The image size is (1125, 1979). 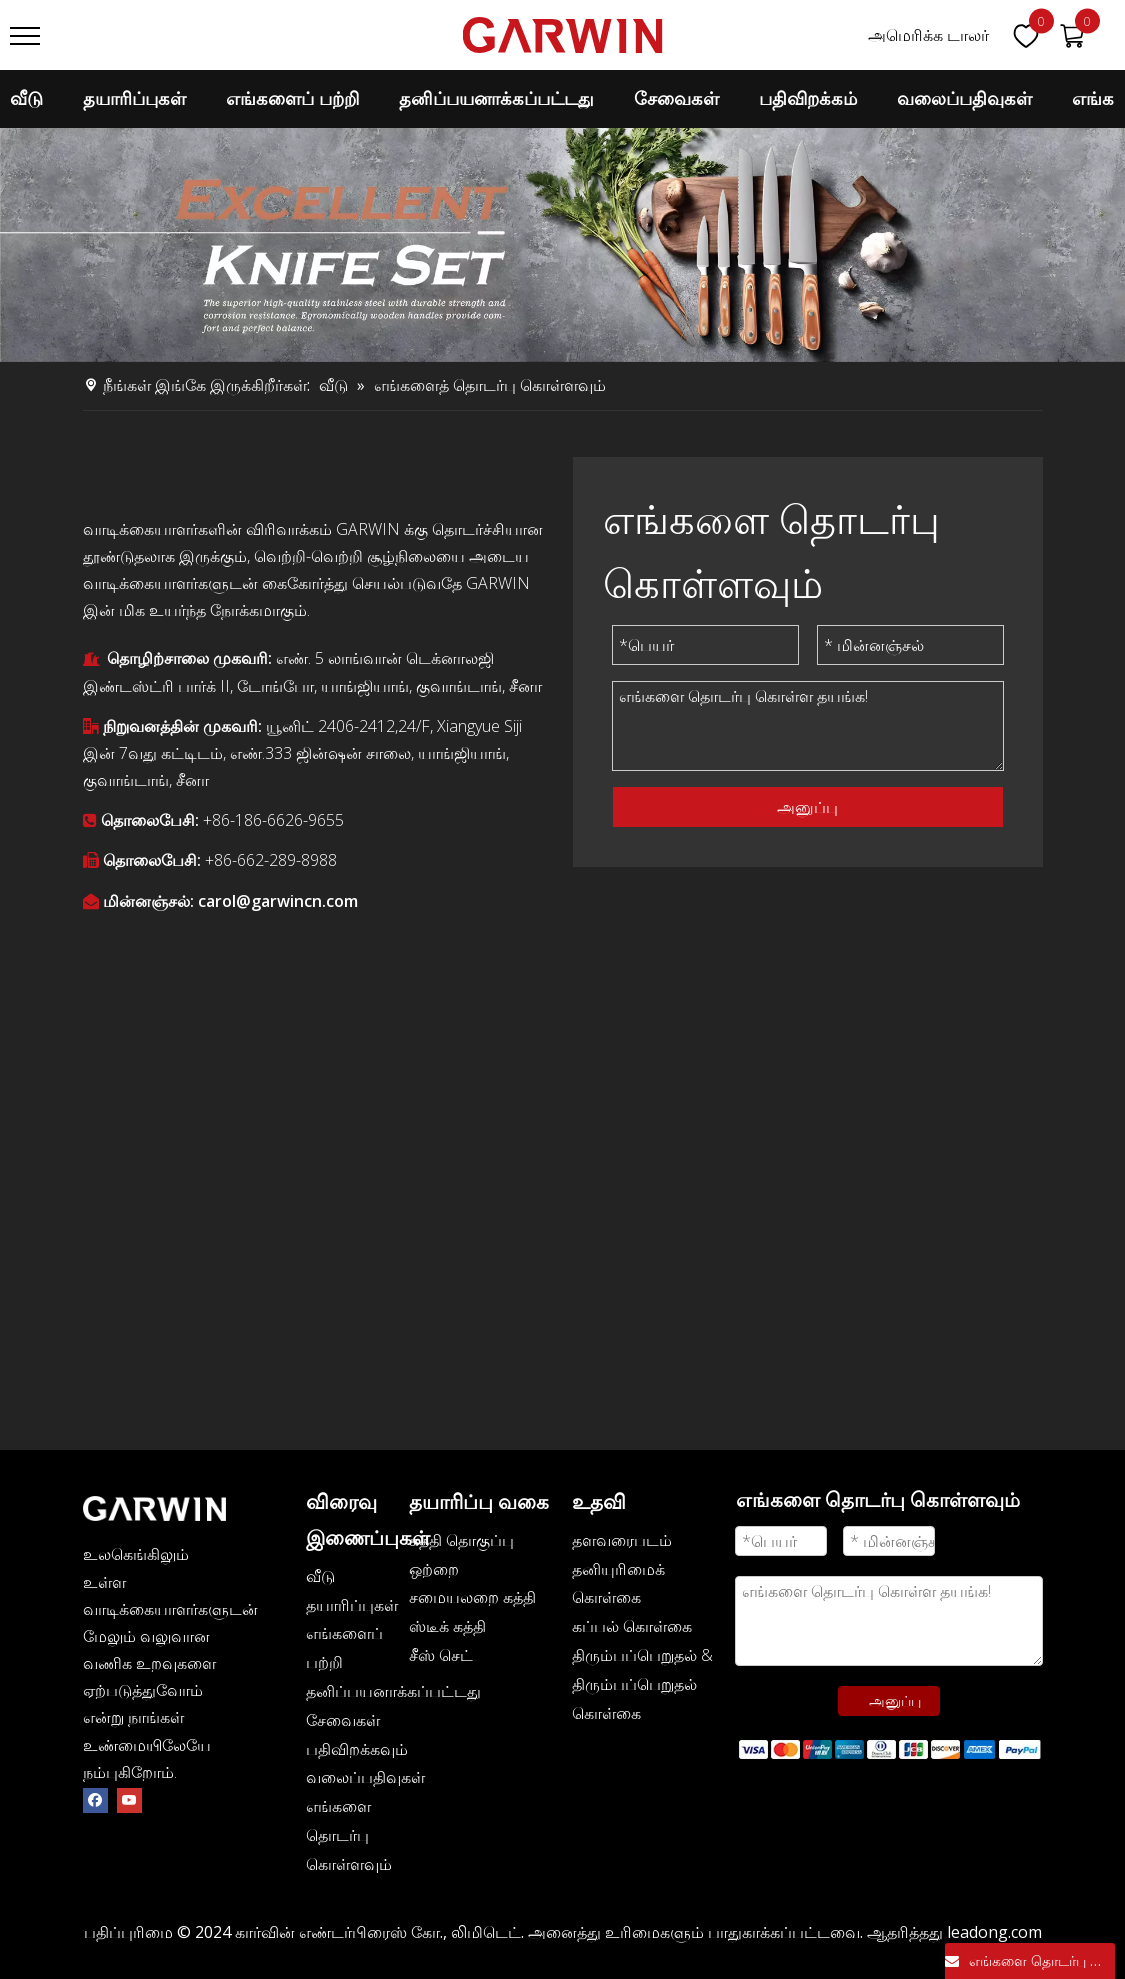 I want to click on leadong.com, so click(x=994, y=1932).